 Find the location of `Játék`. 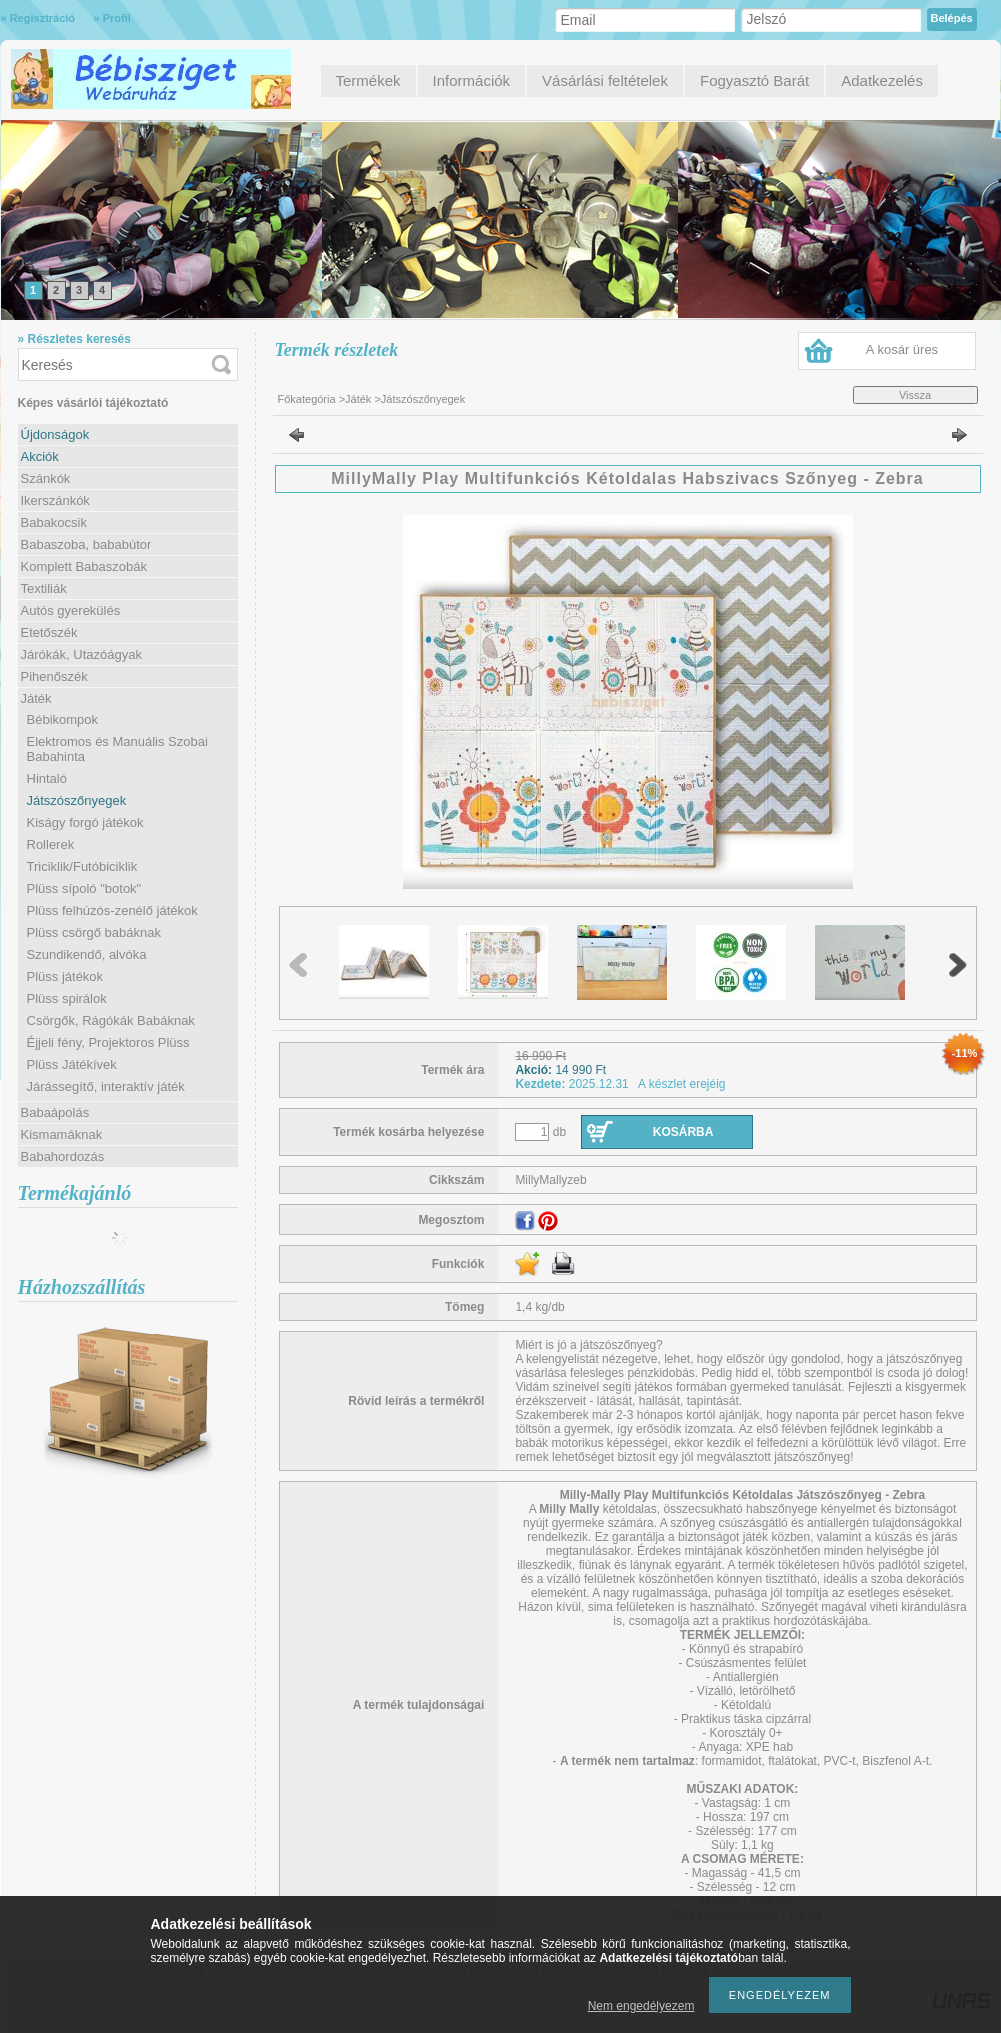

Játék is located at coordinates (358, 399).